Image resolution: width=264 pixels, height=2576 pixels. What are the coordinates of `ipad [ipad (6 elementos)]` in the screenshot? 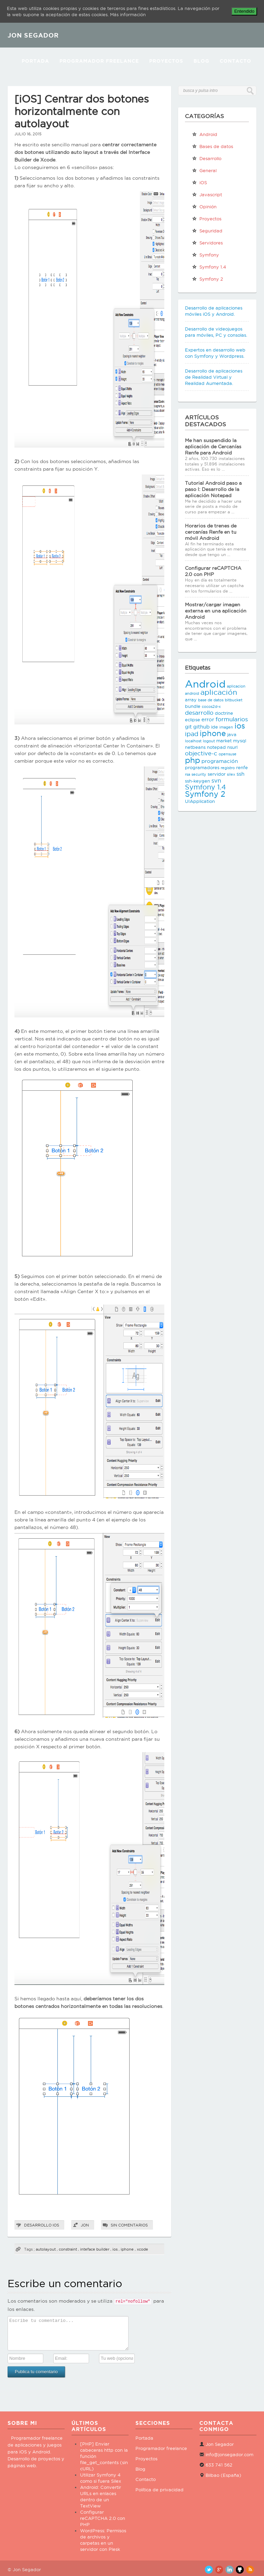 It's located at (191, 734).